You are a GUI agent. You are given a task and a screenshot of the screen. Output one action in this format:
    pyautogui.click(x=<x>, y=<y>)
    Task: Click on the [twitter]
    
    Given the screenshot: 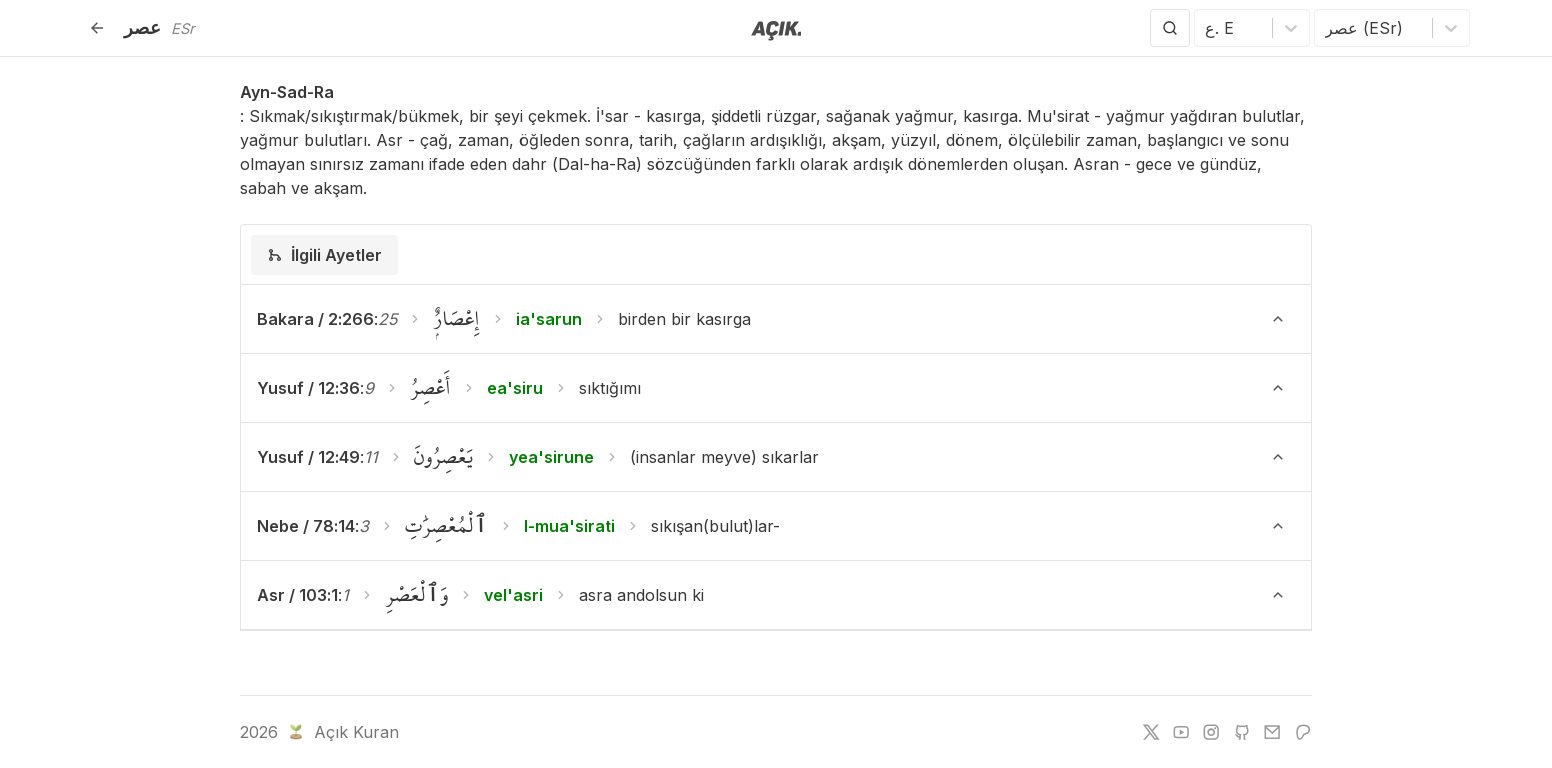 What is the action you would take?
    pyautogui.click(x=1151, y=732)
    